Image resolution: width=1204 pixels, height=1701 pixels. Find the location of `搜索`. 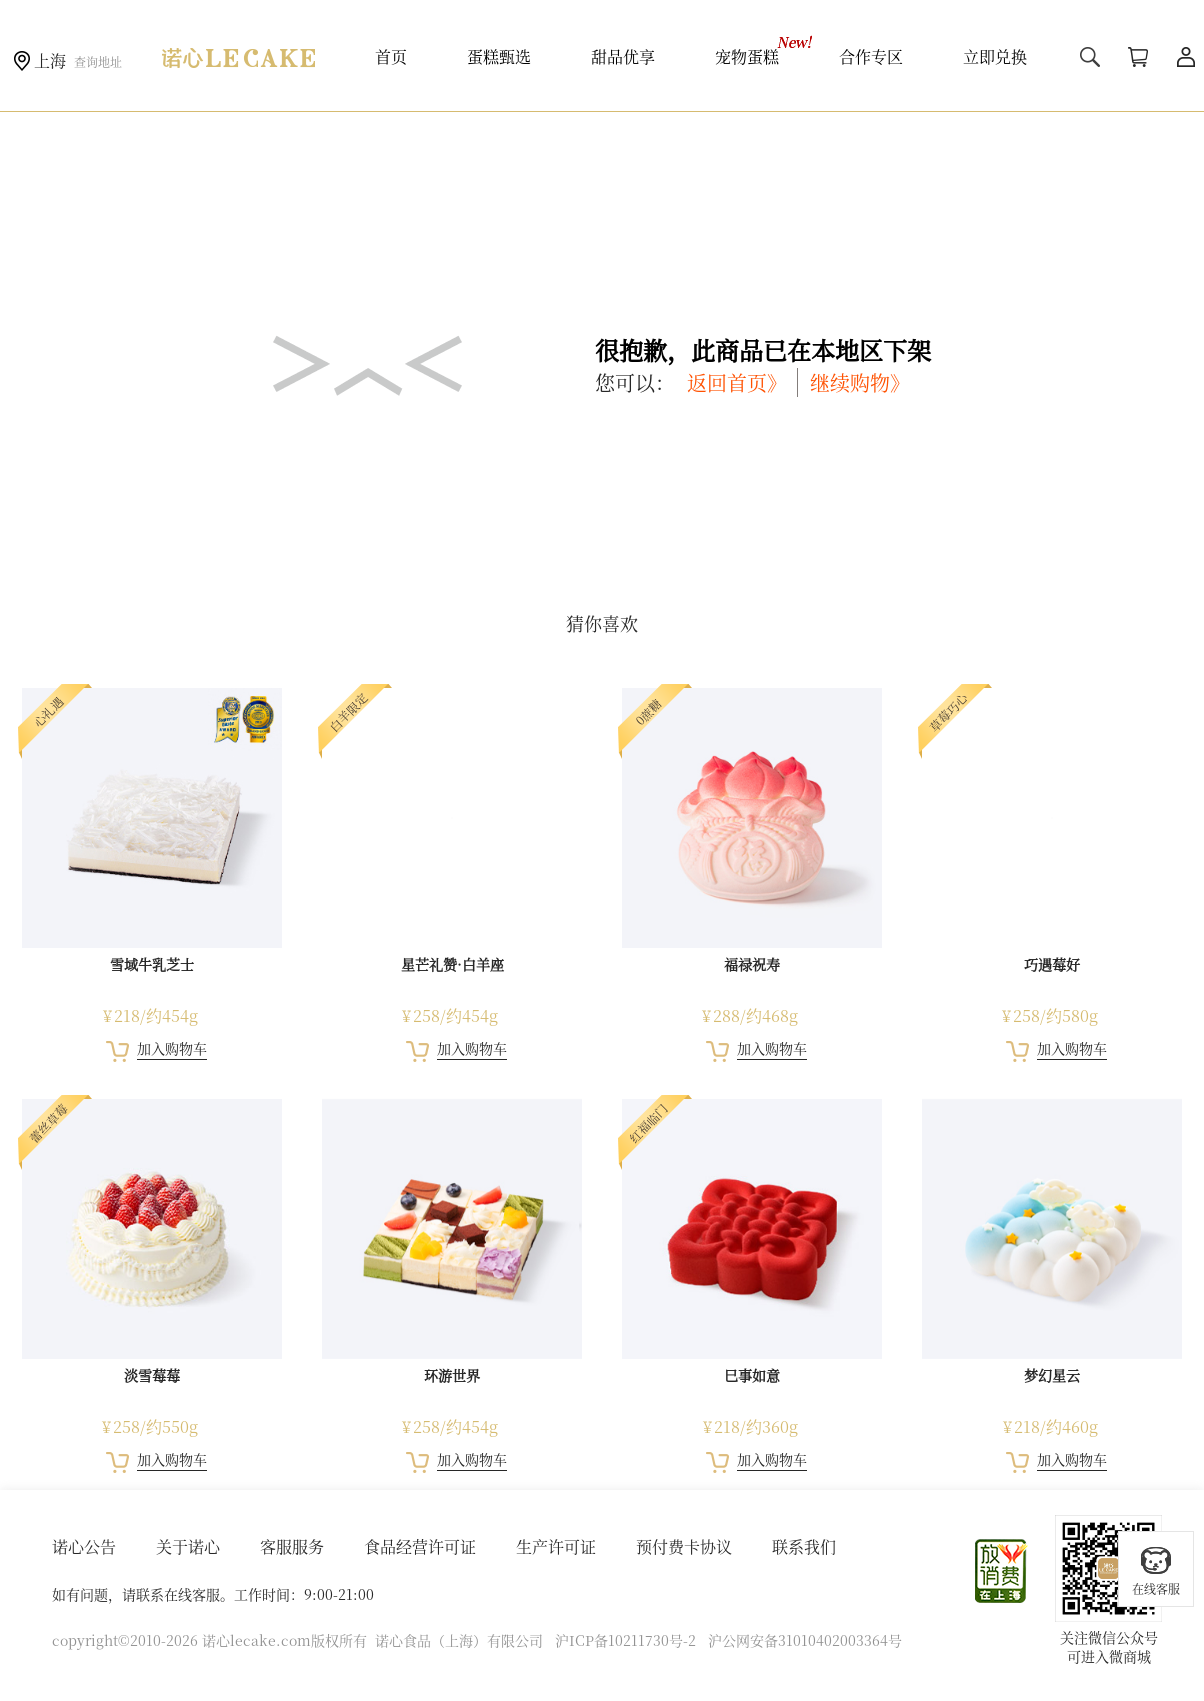

搜索 is located at coordinates (1090, 57).